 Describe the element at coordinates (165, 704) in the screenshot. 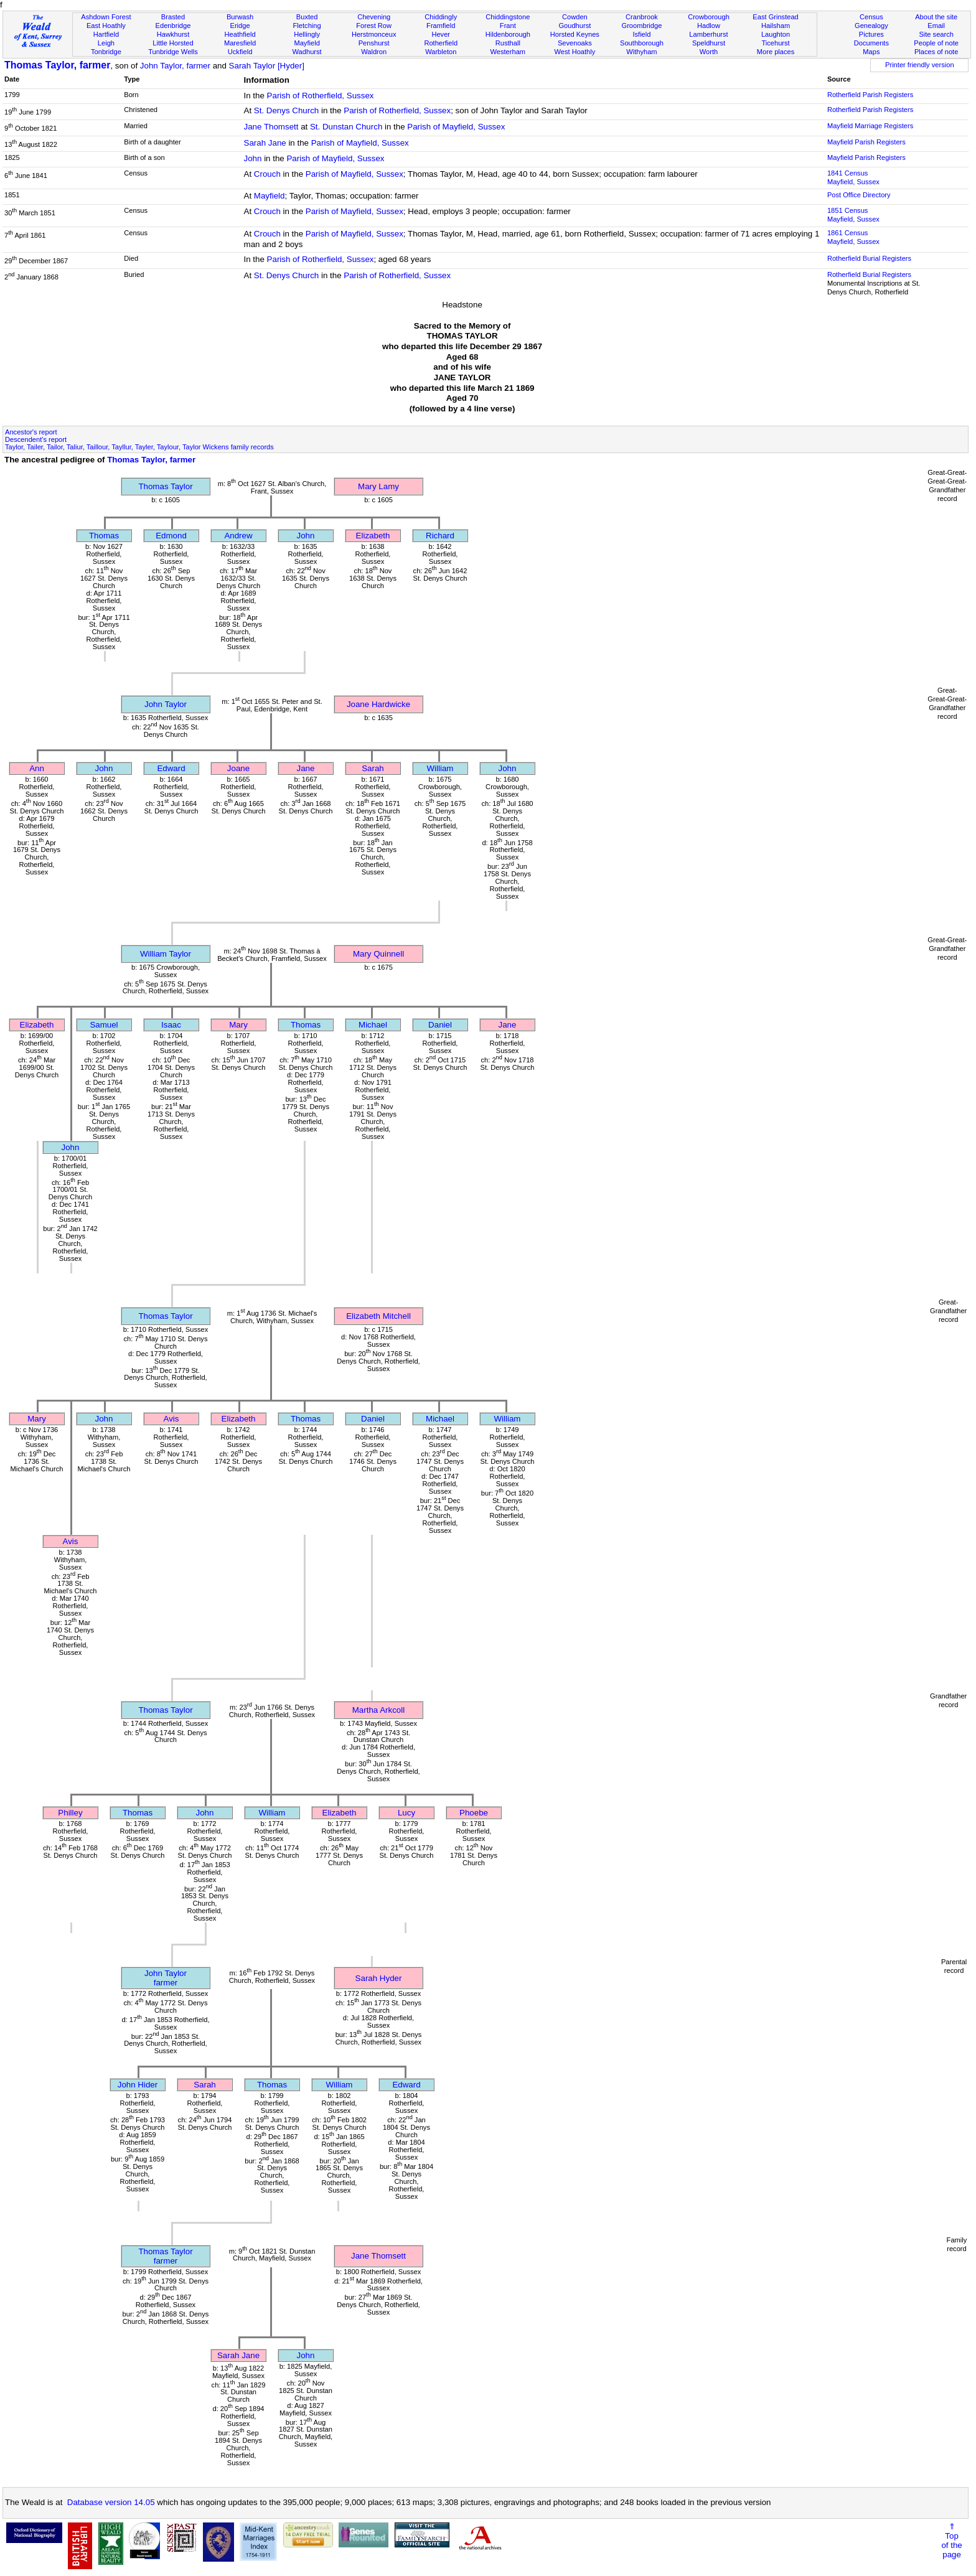

I see `John Taylor` at that location.